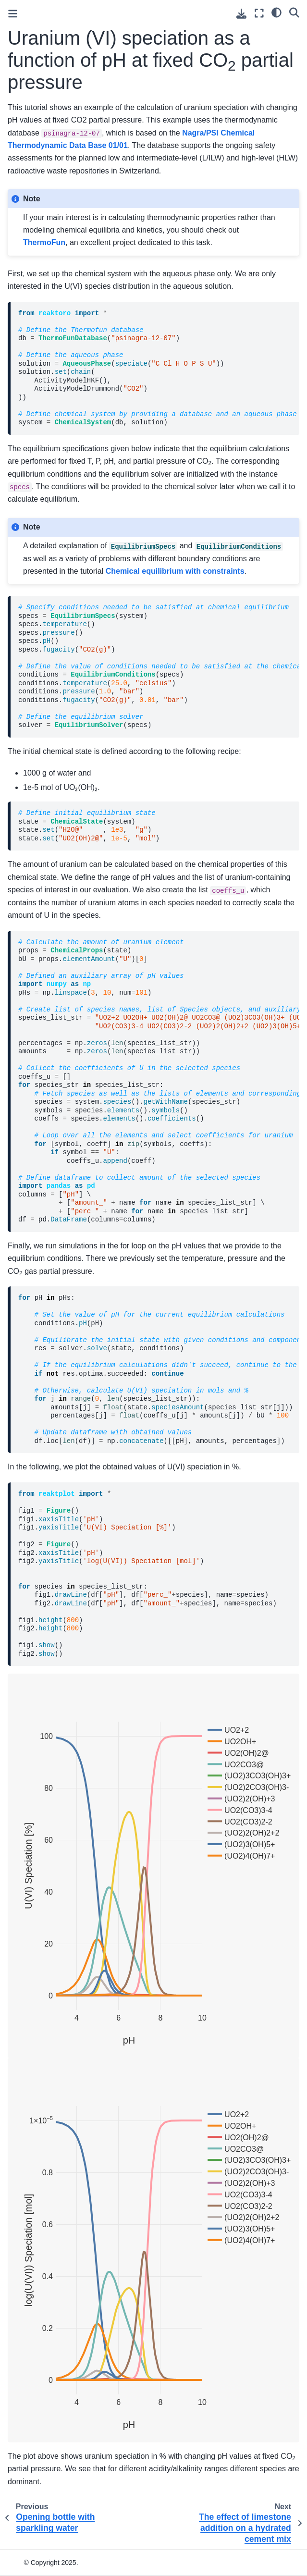 This screenshot has width=307, height=2576. What do you see at coordinates (13, 14) in the screenshot?
I see `[Toggle primary sidebar]` at bounding box center [13, 14].